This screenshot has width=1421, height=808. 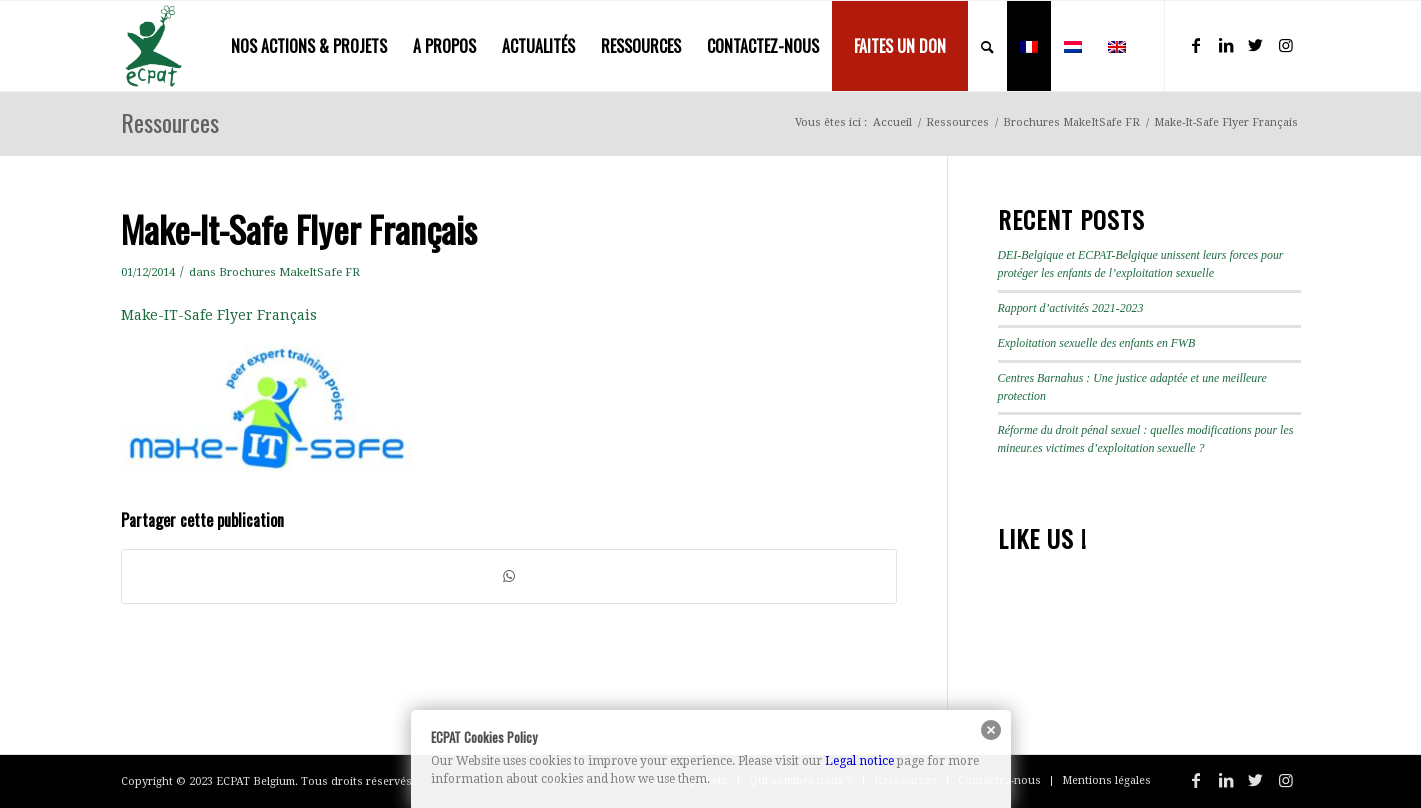 What do you see at coordinates (1226, 45) in the screenshot?
I see `[Lien vers LinkedIn]` at bounding box center [1226, 45].